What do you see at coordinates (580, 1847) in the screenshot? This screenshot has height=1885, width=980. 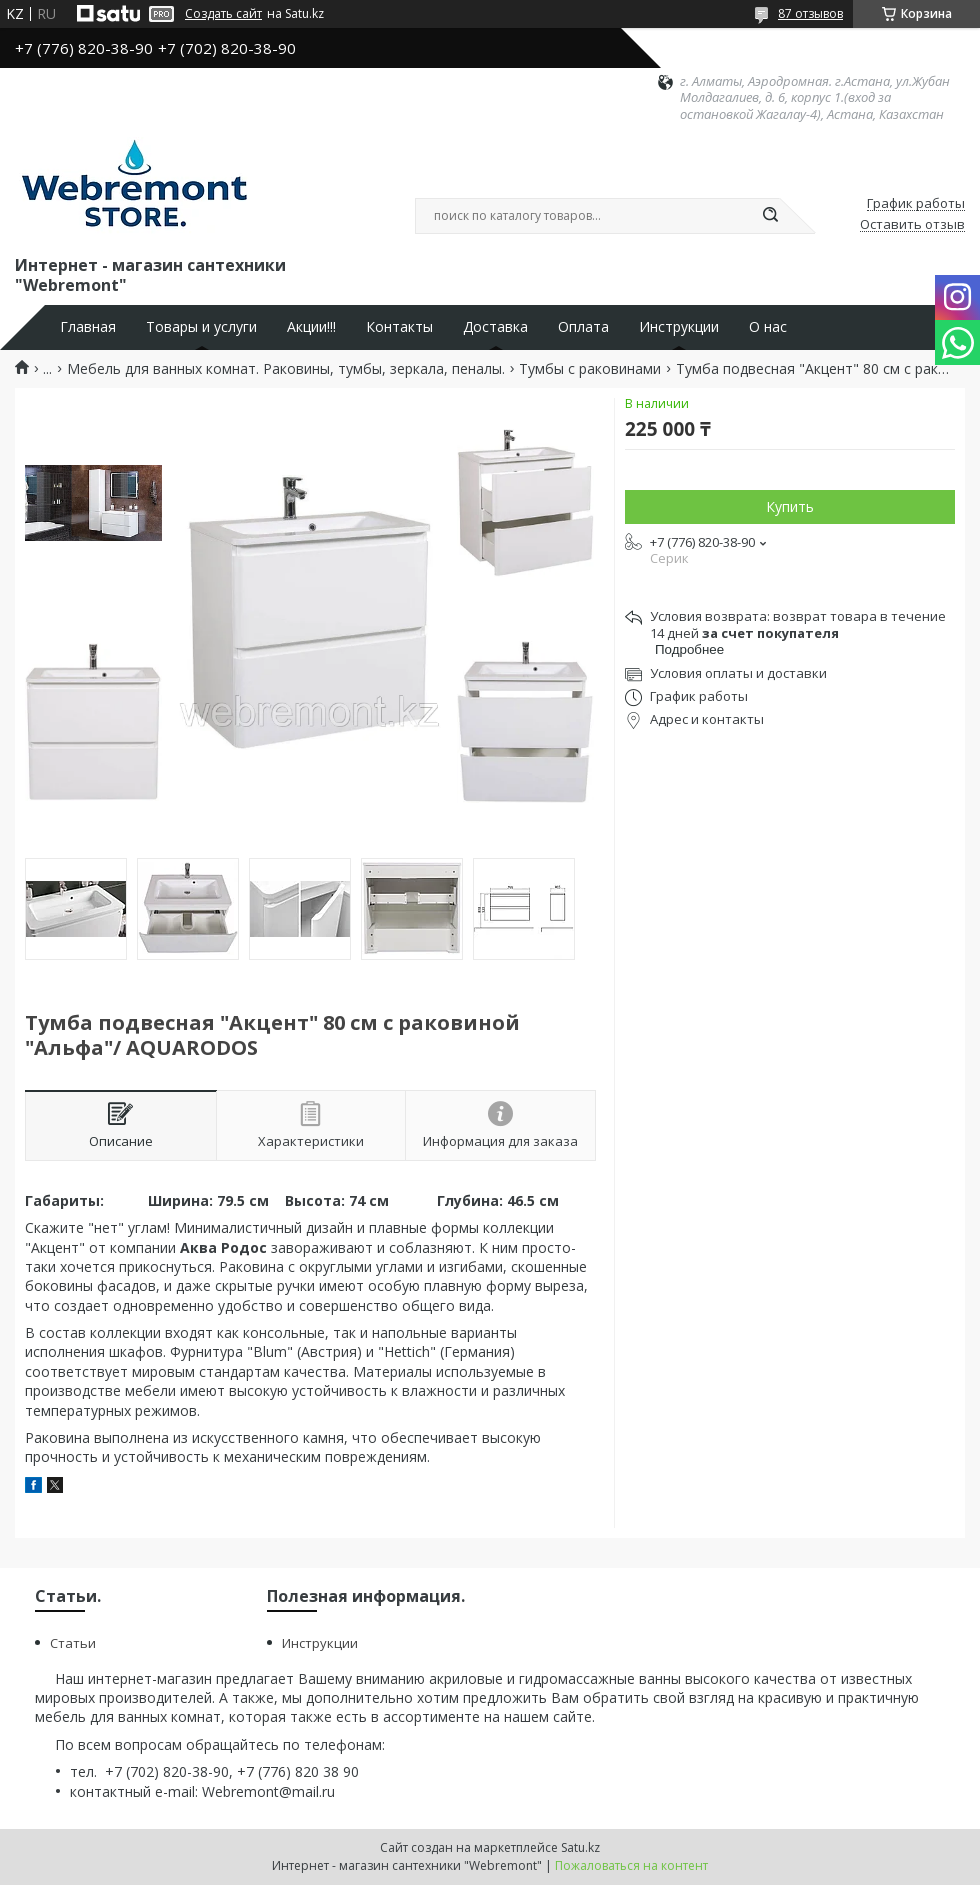 I see `Satu.kz` at bounding box center [580, 1847].